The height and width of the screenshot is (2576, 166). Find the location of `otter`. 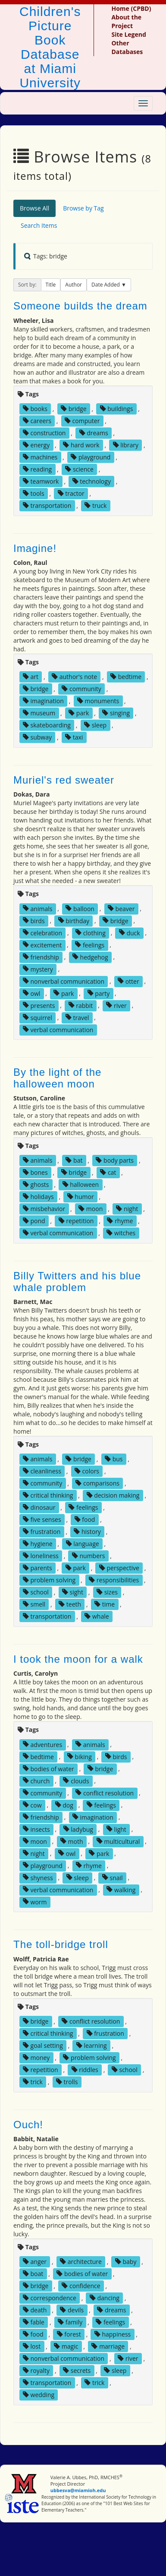

otter is located at coordinates (128, 981).